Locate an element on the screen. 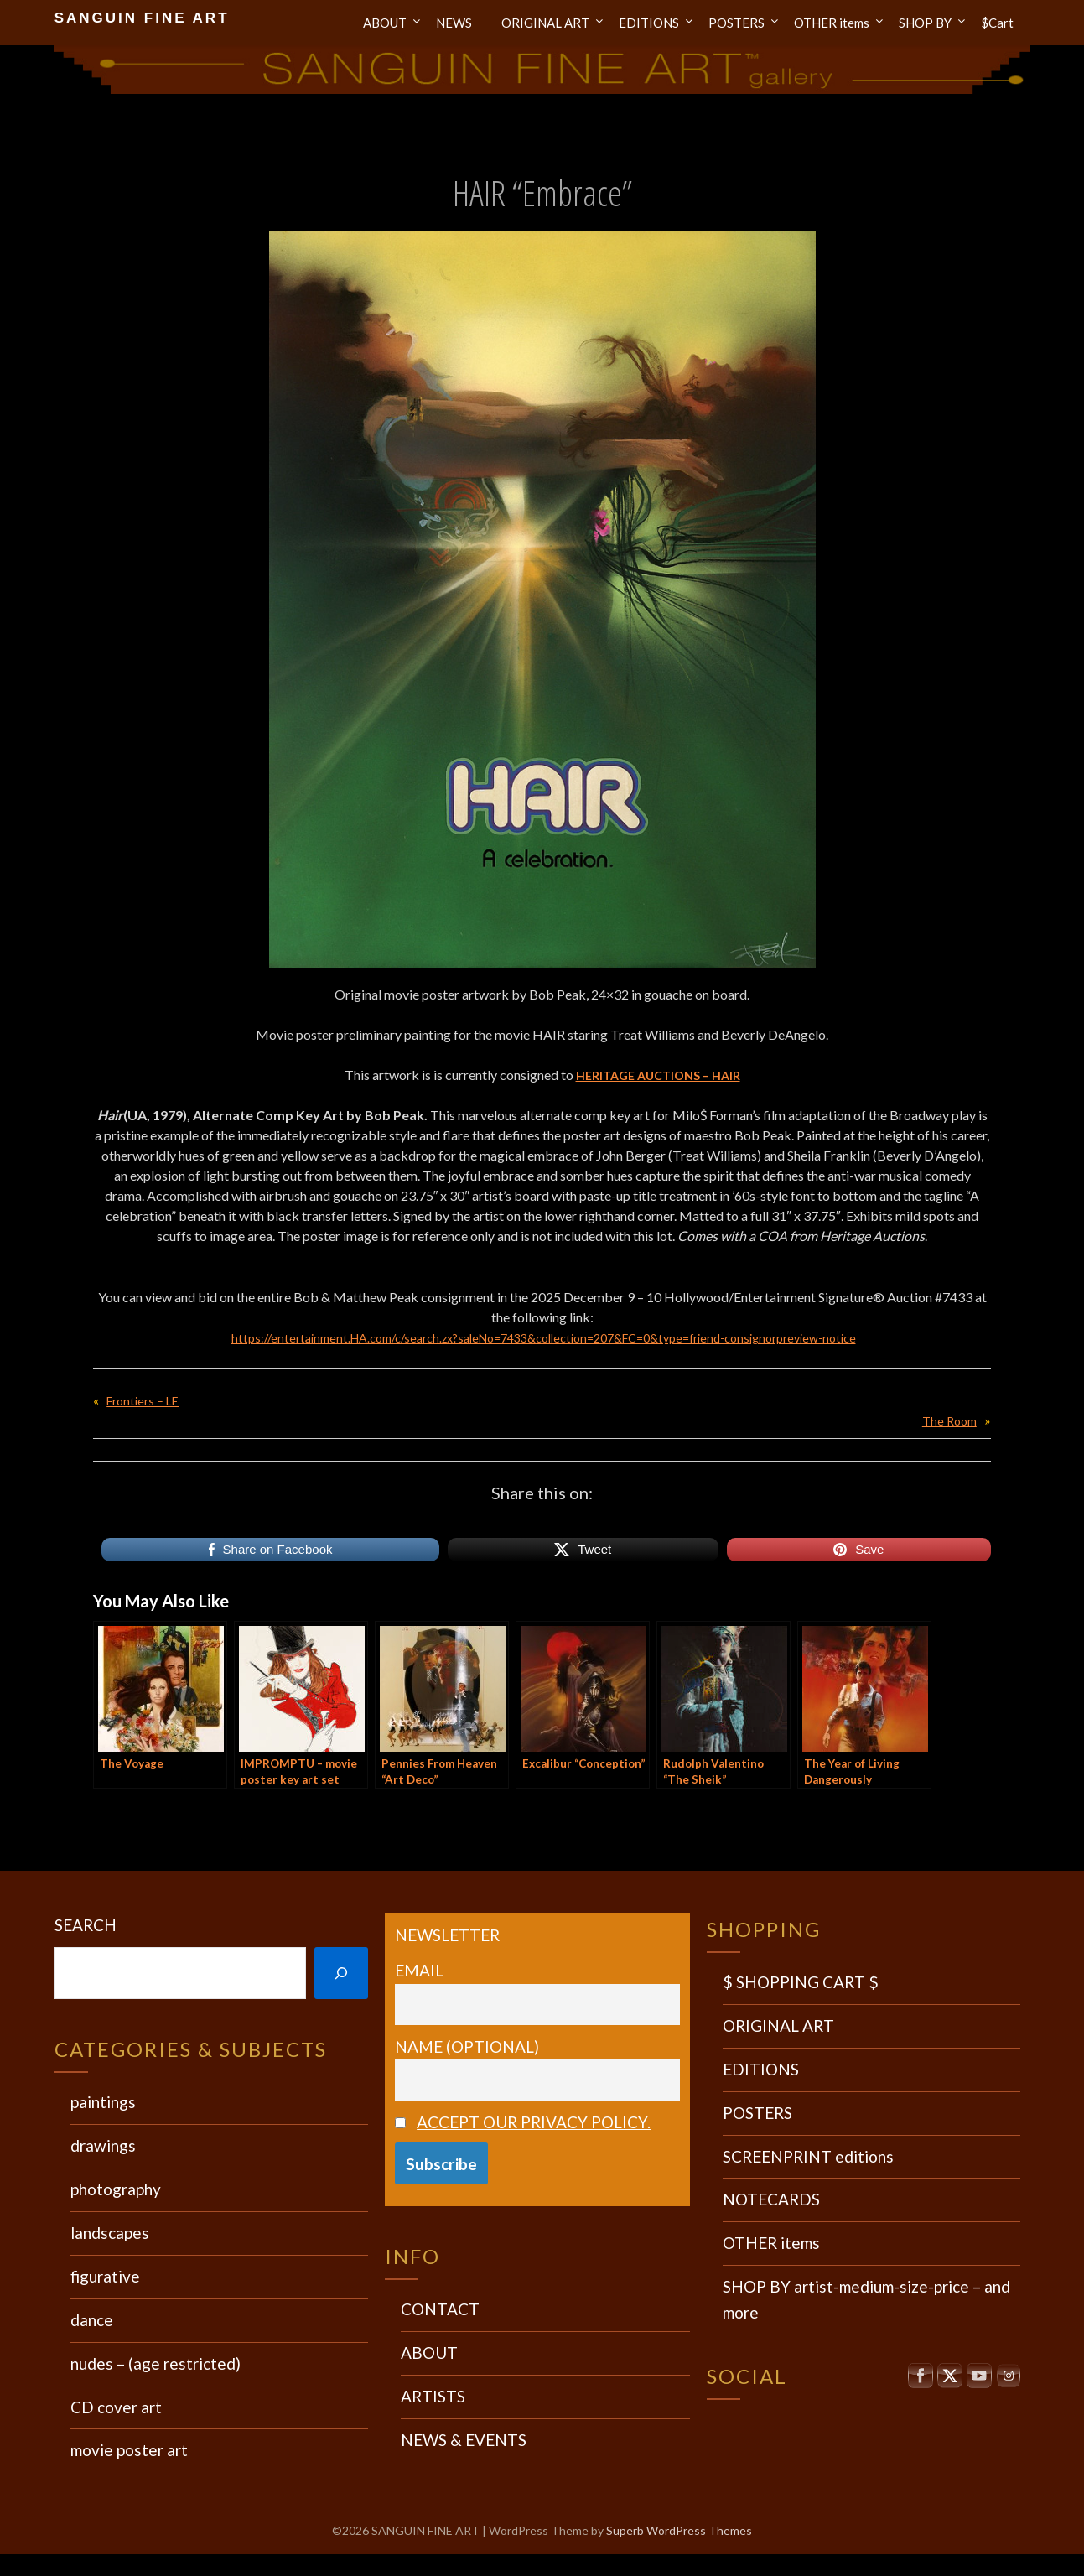 This screenshot has height=2576, width=1084. $Cart is located at coordinates (997, 22).